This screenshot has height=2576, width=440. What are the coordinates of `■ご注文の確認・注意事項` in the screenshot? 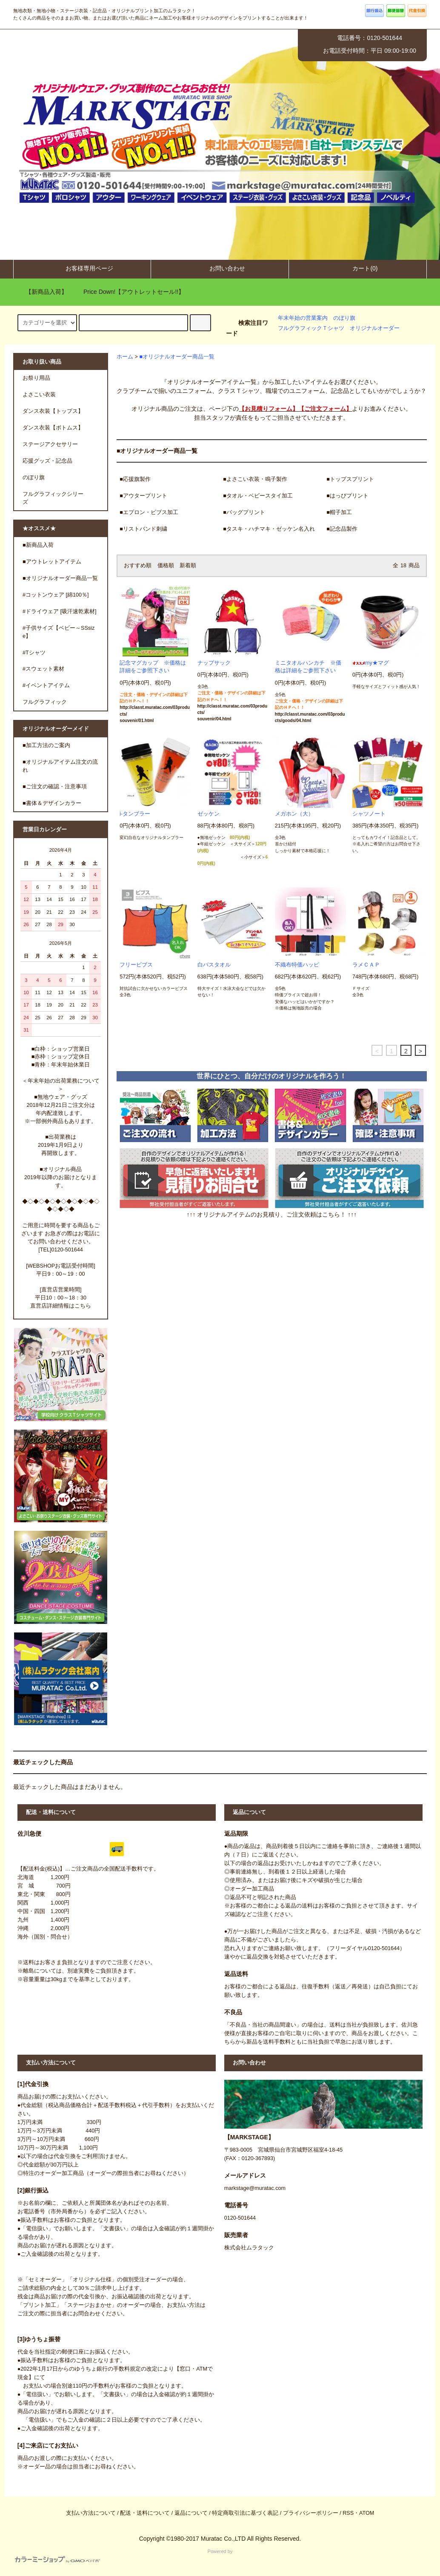 It's located at (55, 787).